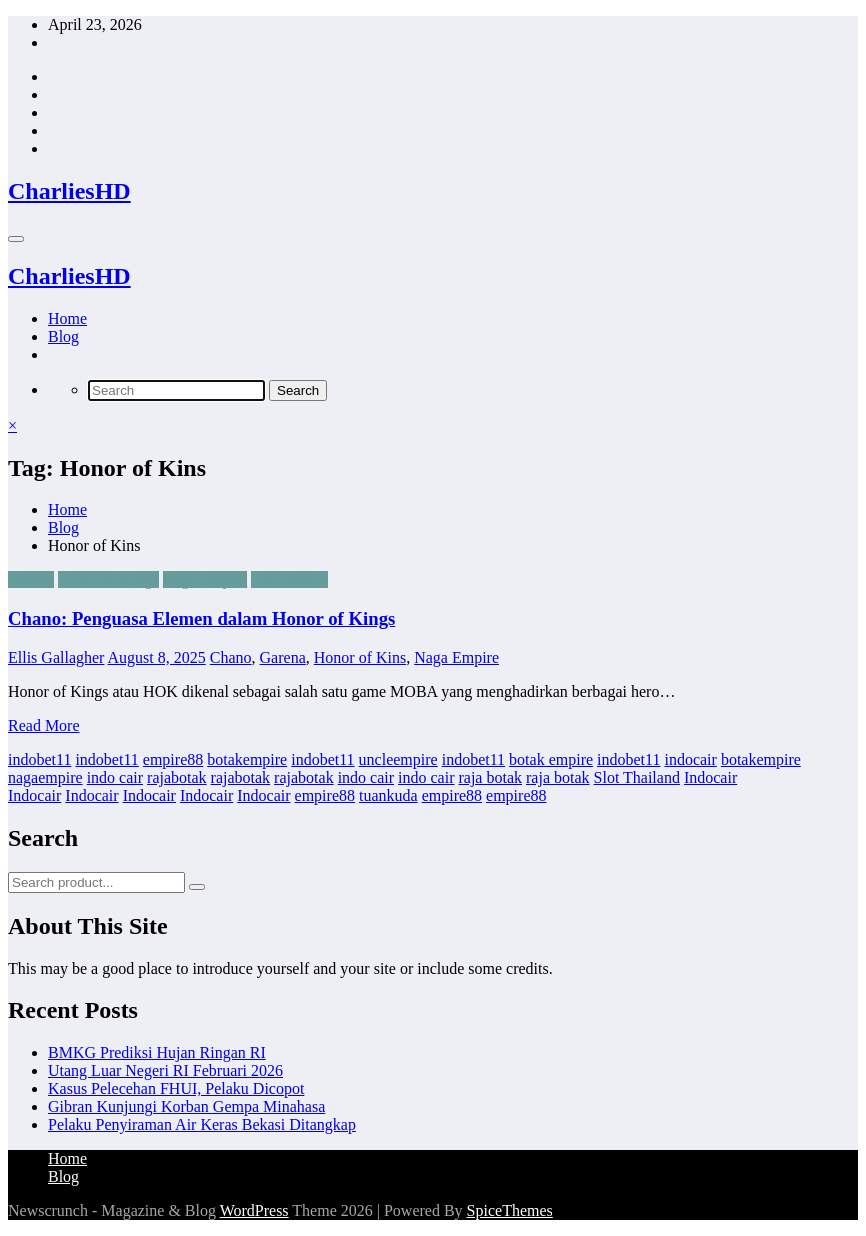 The width and height of the screenshot is (866, 1236). Describe the element at coordinates (176, 1088) in the screenshot. I see `Kasus Pelecehan FHUI, Pelaku Dicopot` at that location.